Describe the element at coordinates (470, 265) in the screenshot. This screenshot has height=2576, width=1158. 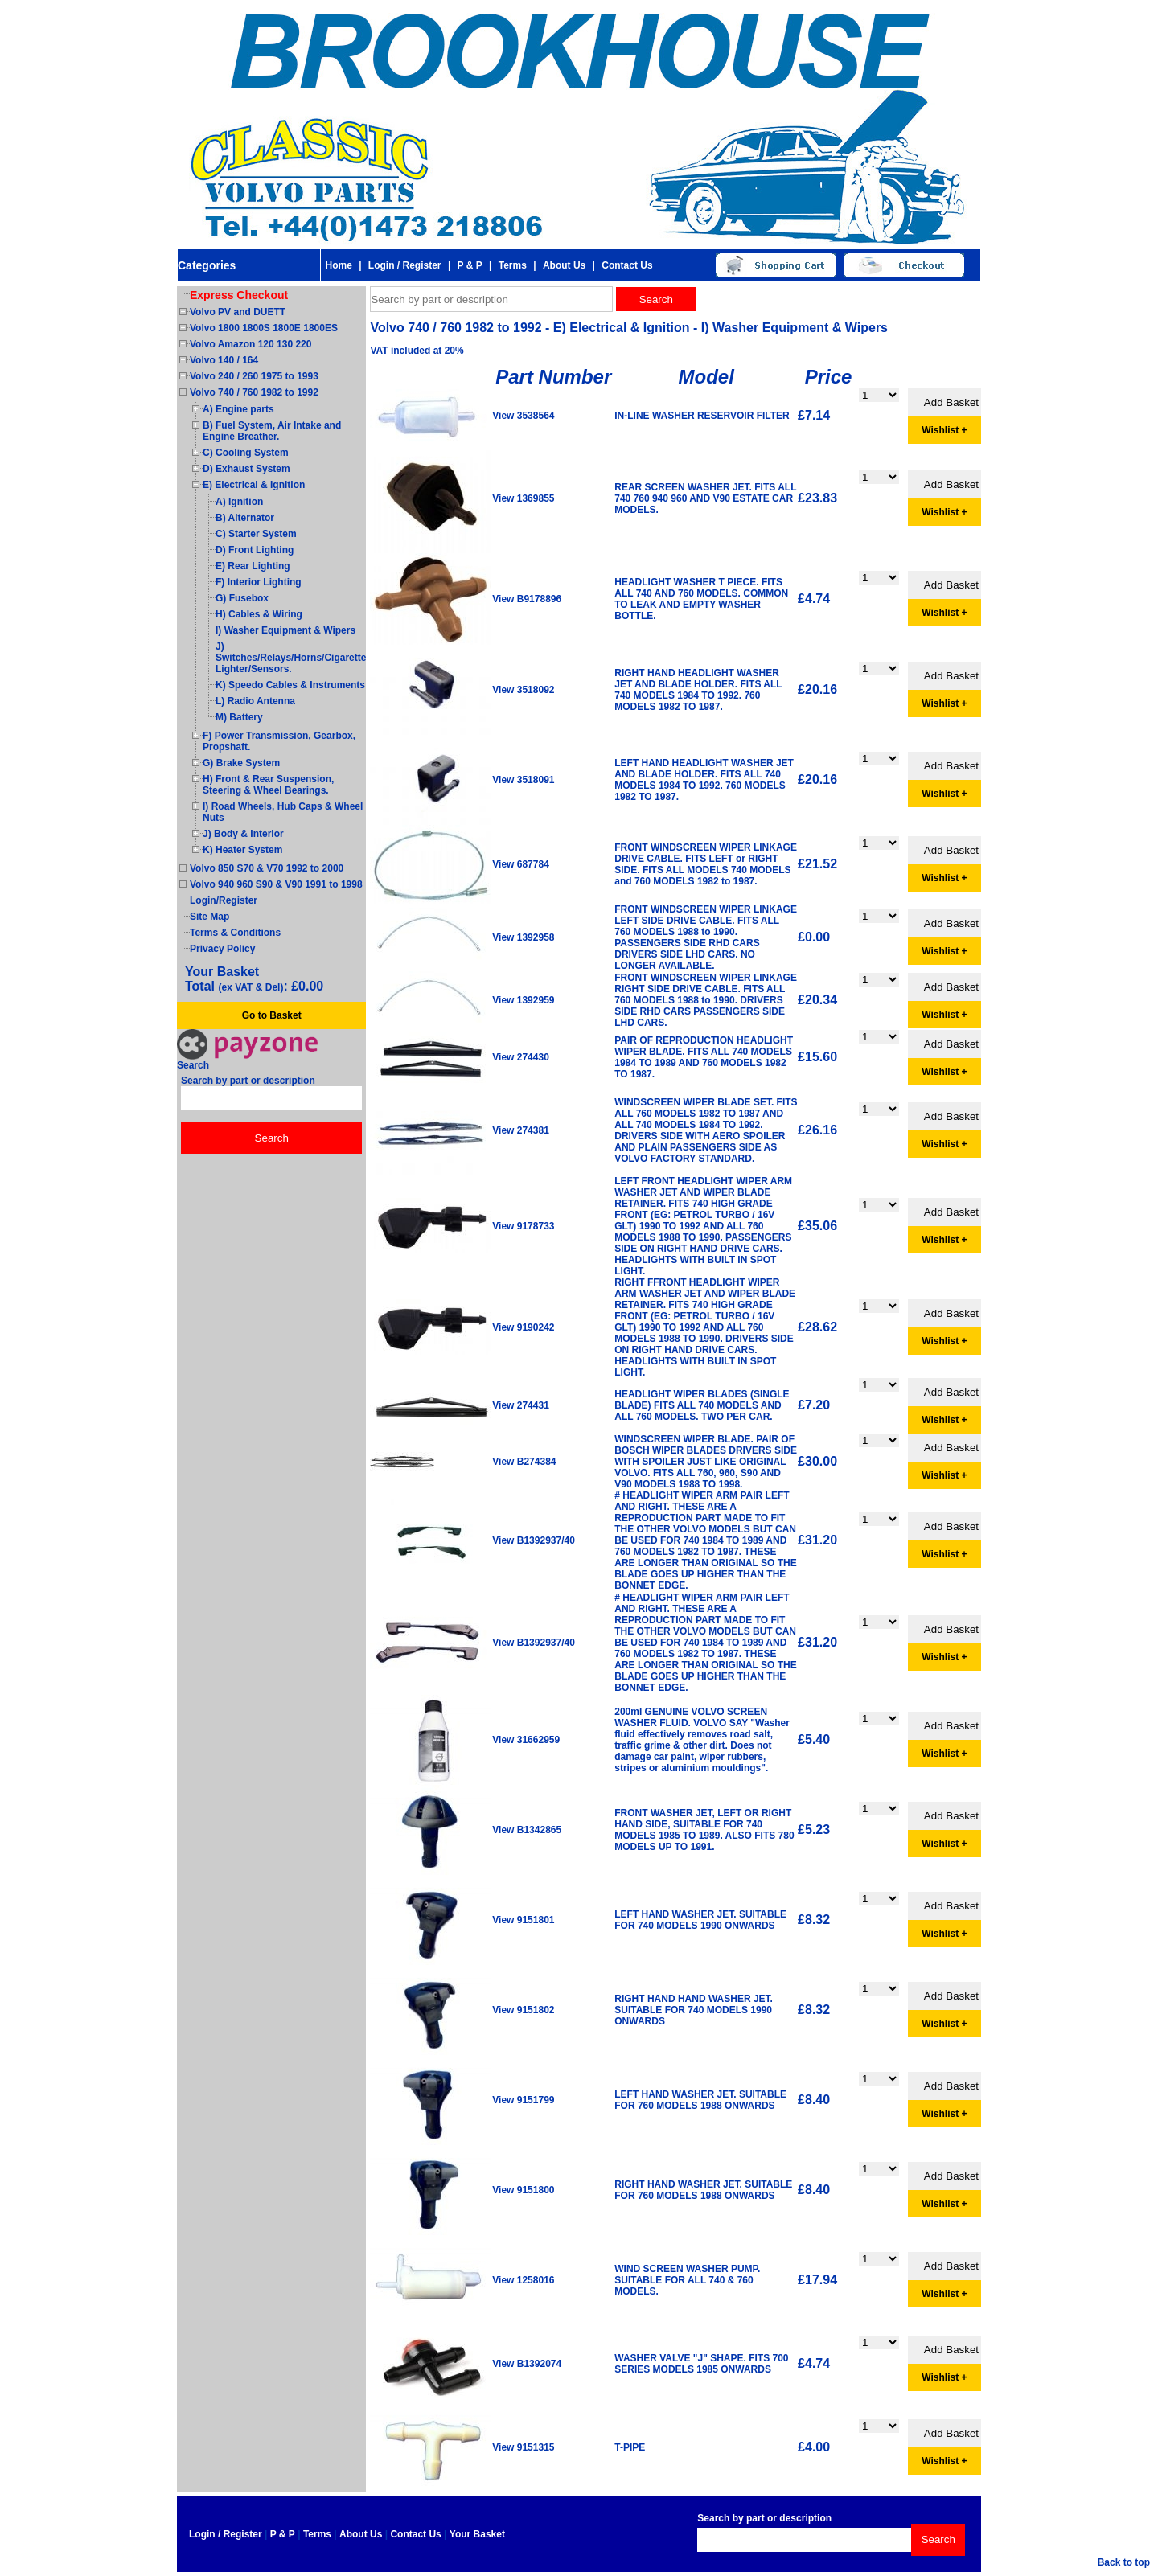
I see `P & P` at that location.